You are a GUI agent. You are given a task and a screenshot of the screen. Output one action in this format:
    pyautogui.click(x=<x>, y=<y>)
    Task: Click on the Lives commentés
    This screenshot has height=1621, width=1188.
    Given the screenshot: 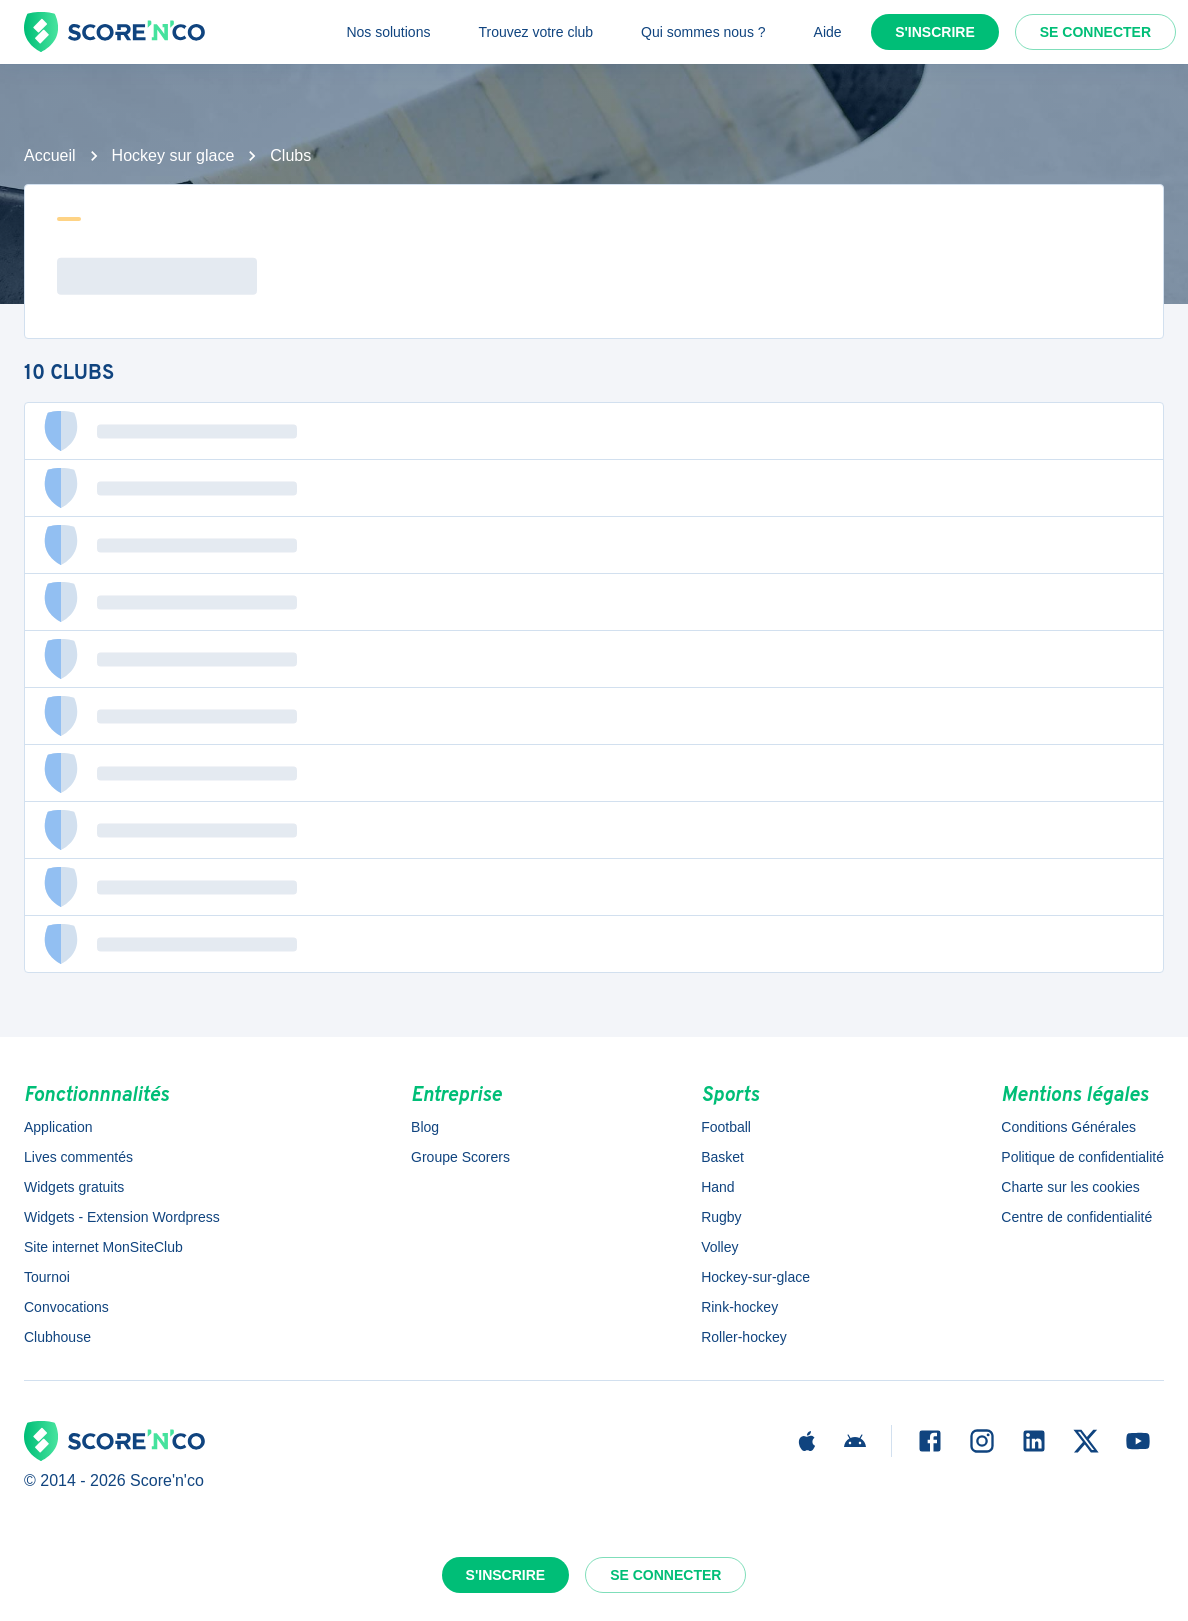 What is the action you would take?
    pyautogui.click(x=78, y=1157)
    